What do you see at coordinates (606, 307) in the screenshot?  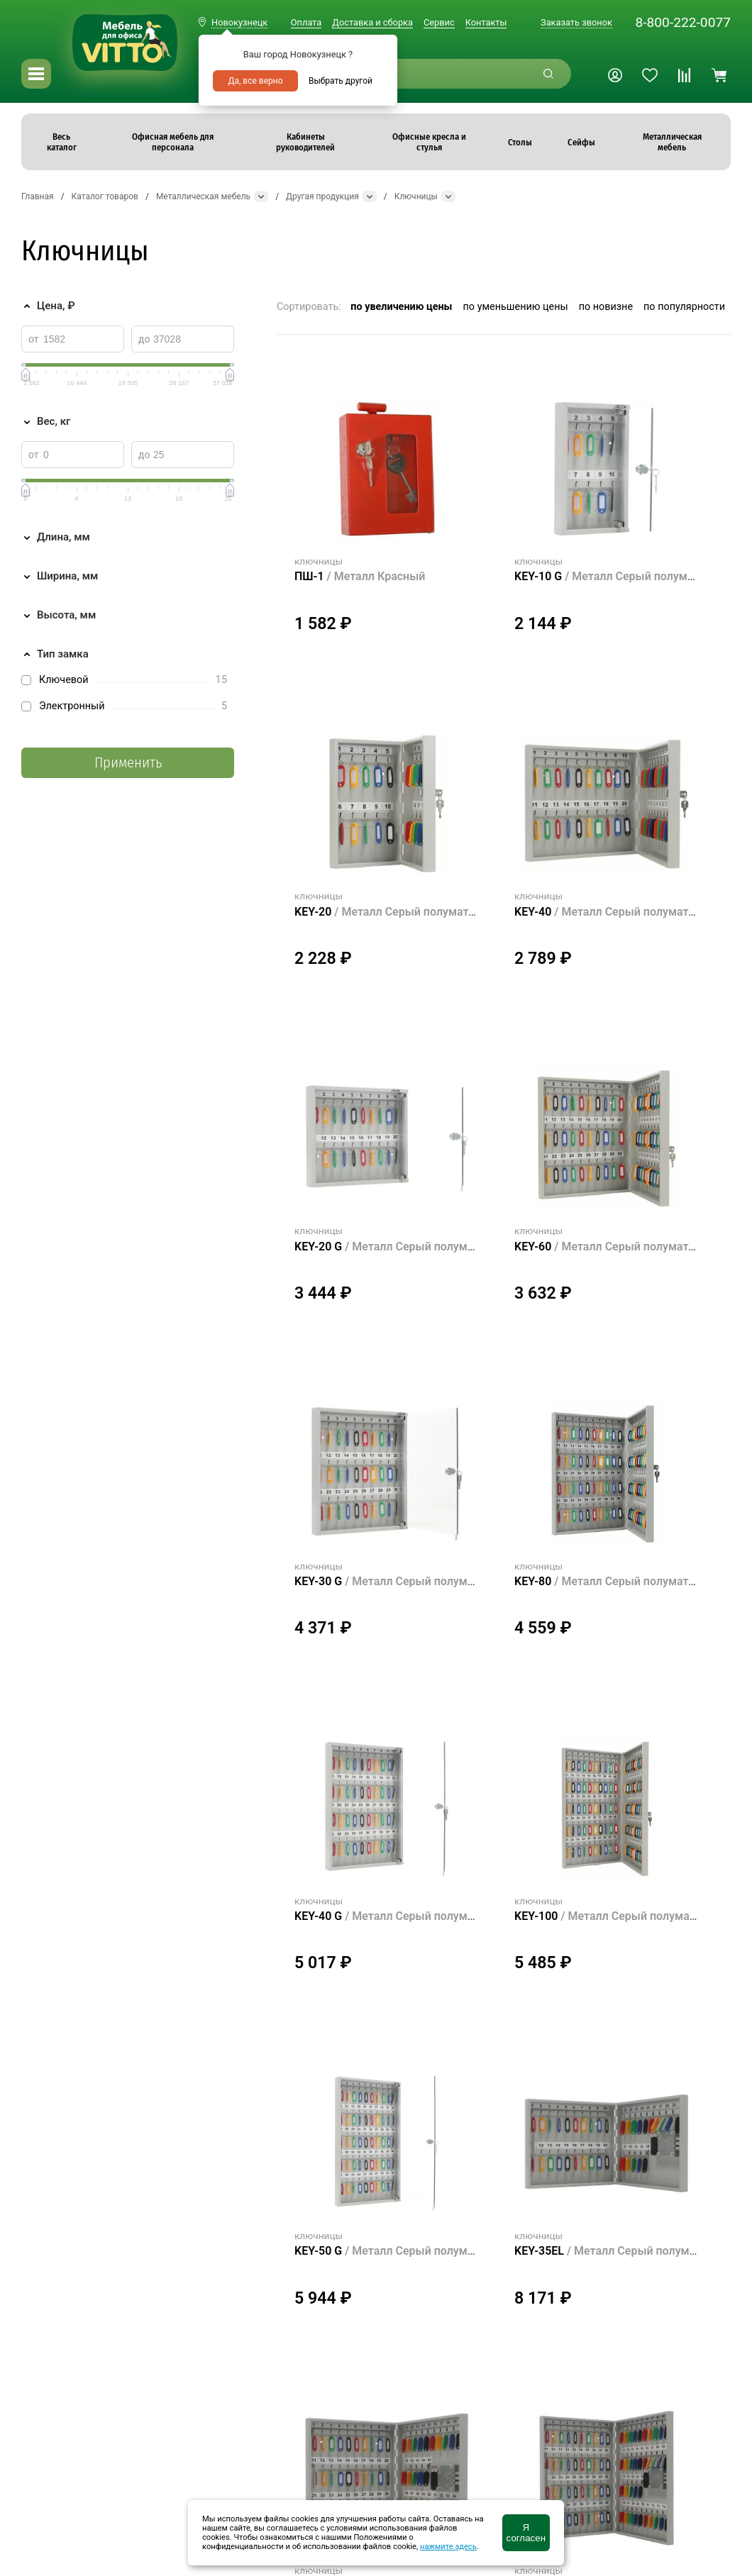 I see `по новизне` at bounding box center [606, 307].